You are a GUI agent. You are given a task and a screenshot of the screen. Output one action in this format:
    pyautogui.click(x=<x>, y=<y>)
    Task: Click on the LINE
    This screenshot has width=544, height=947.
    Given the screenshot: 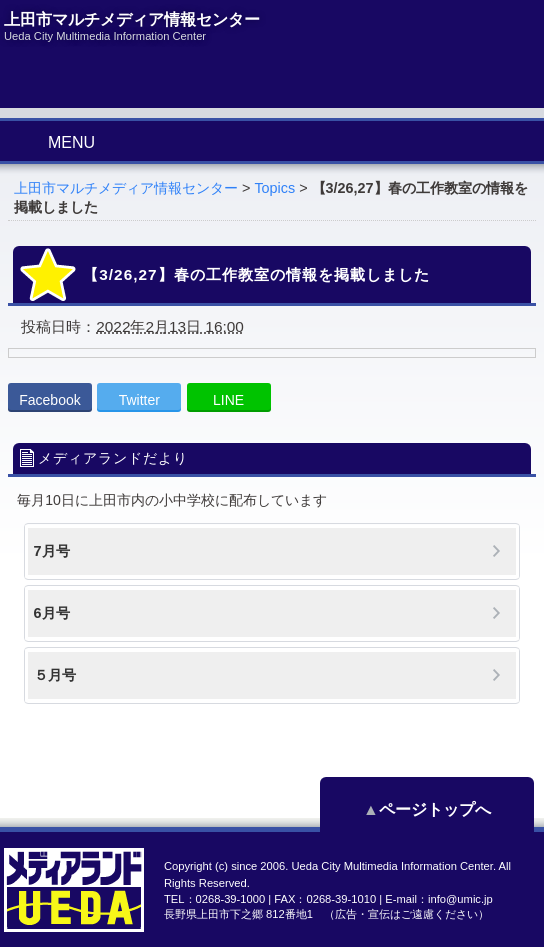 What is the action you would take?
    pyautogui.click(x=228, y=400)
    